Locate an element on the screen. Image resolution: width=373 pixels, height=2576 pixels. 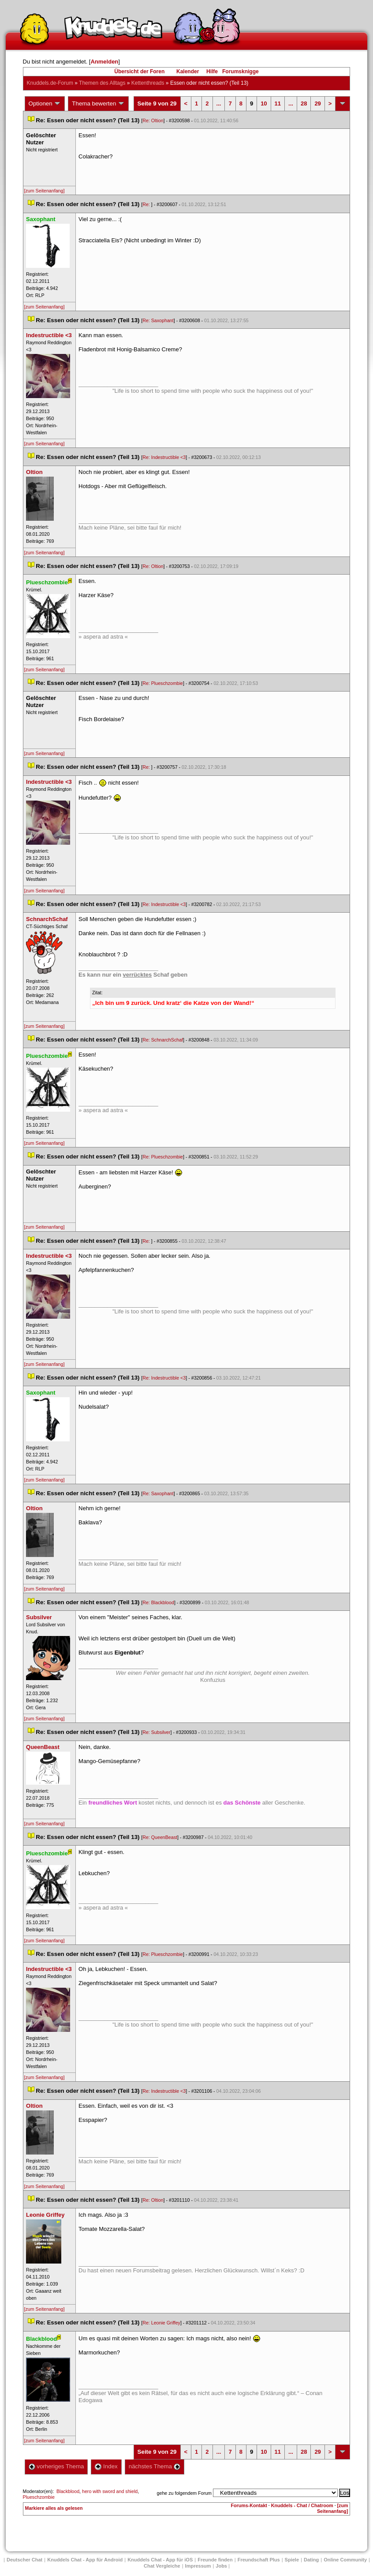
Optionen is located at coordinates (45, 103).